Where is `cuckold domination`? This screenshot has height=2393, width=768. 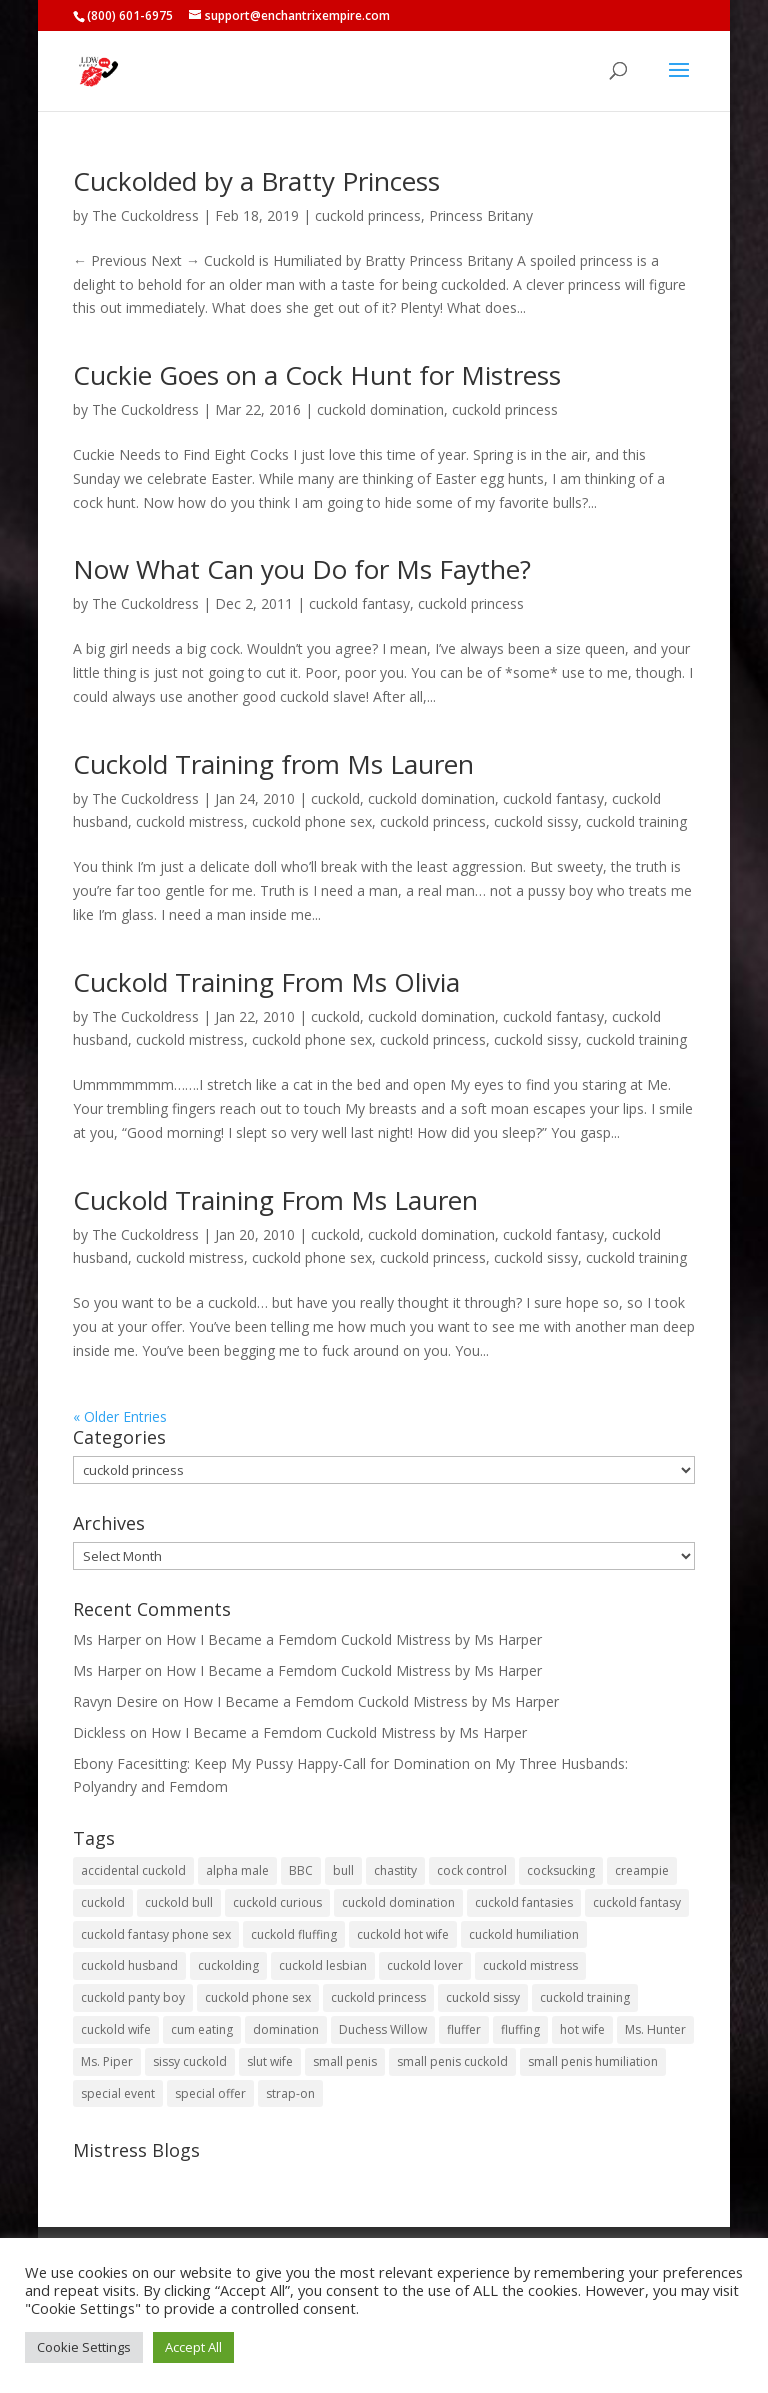 cuckold domination is located at coordinates (380, 409).